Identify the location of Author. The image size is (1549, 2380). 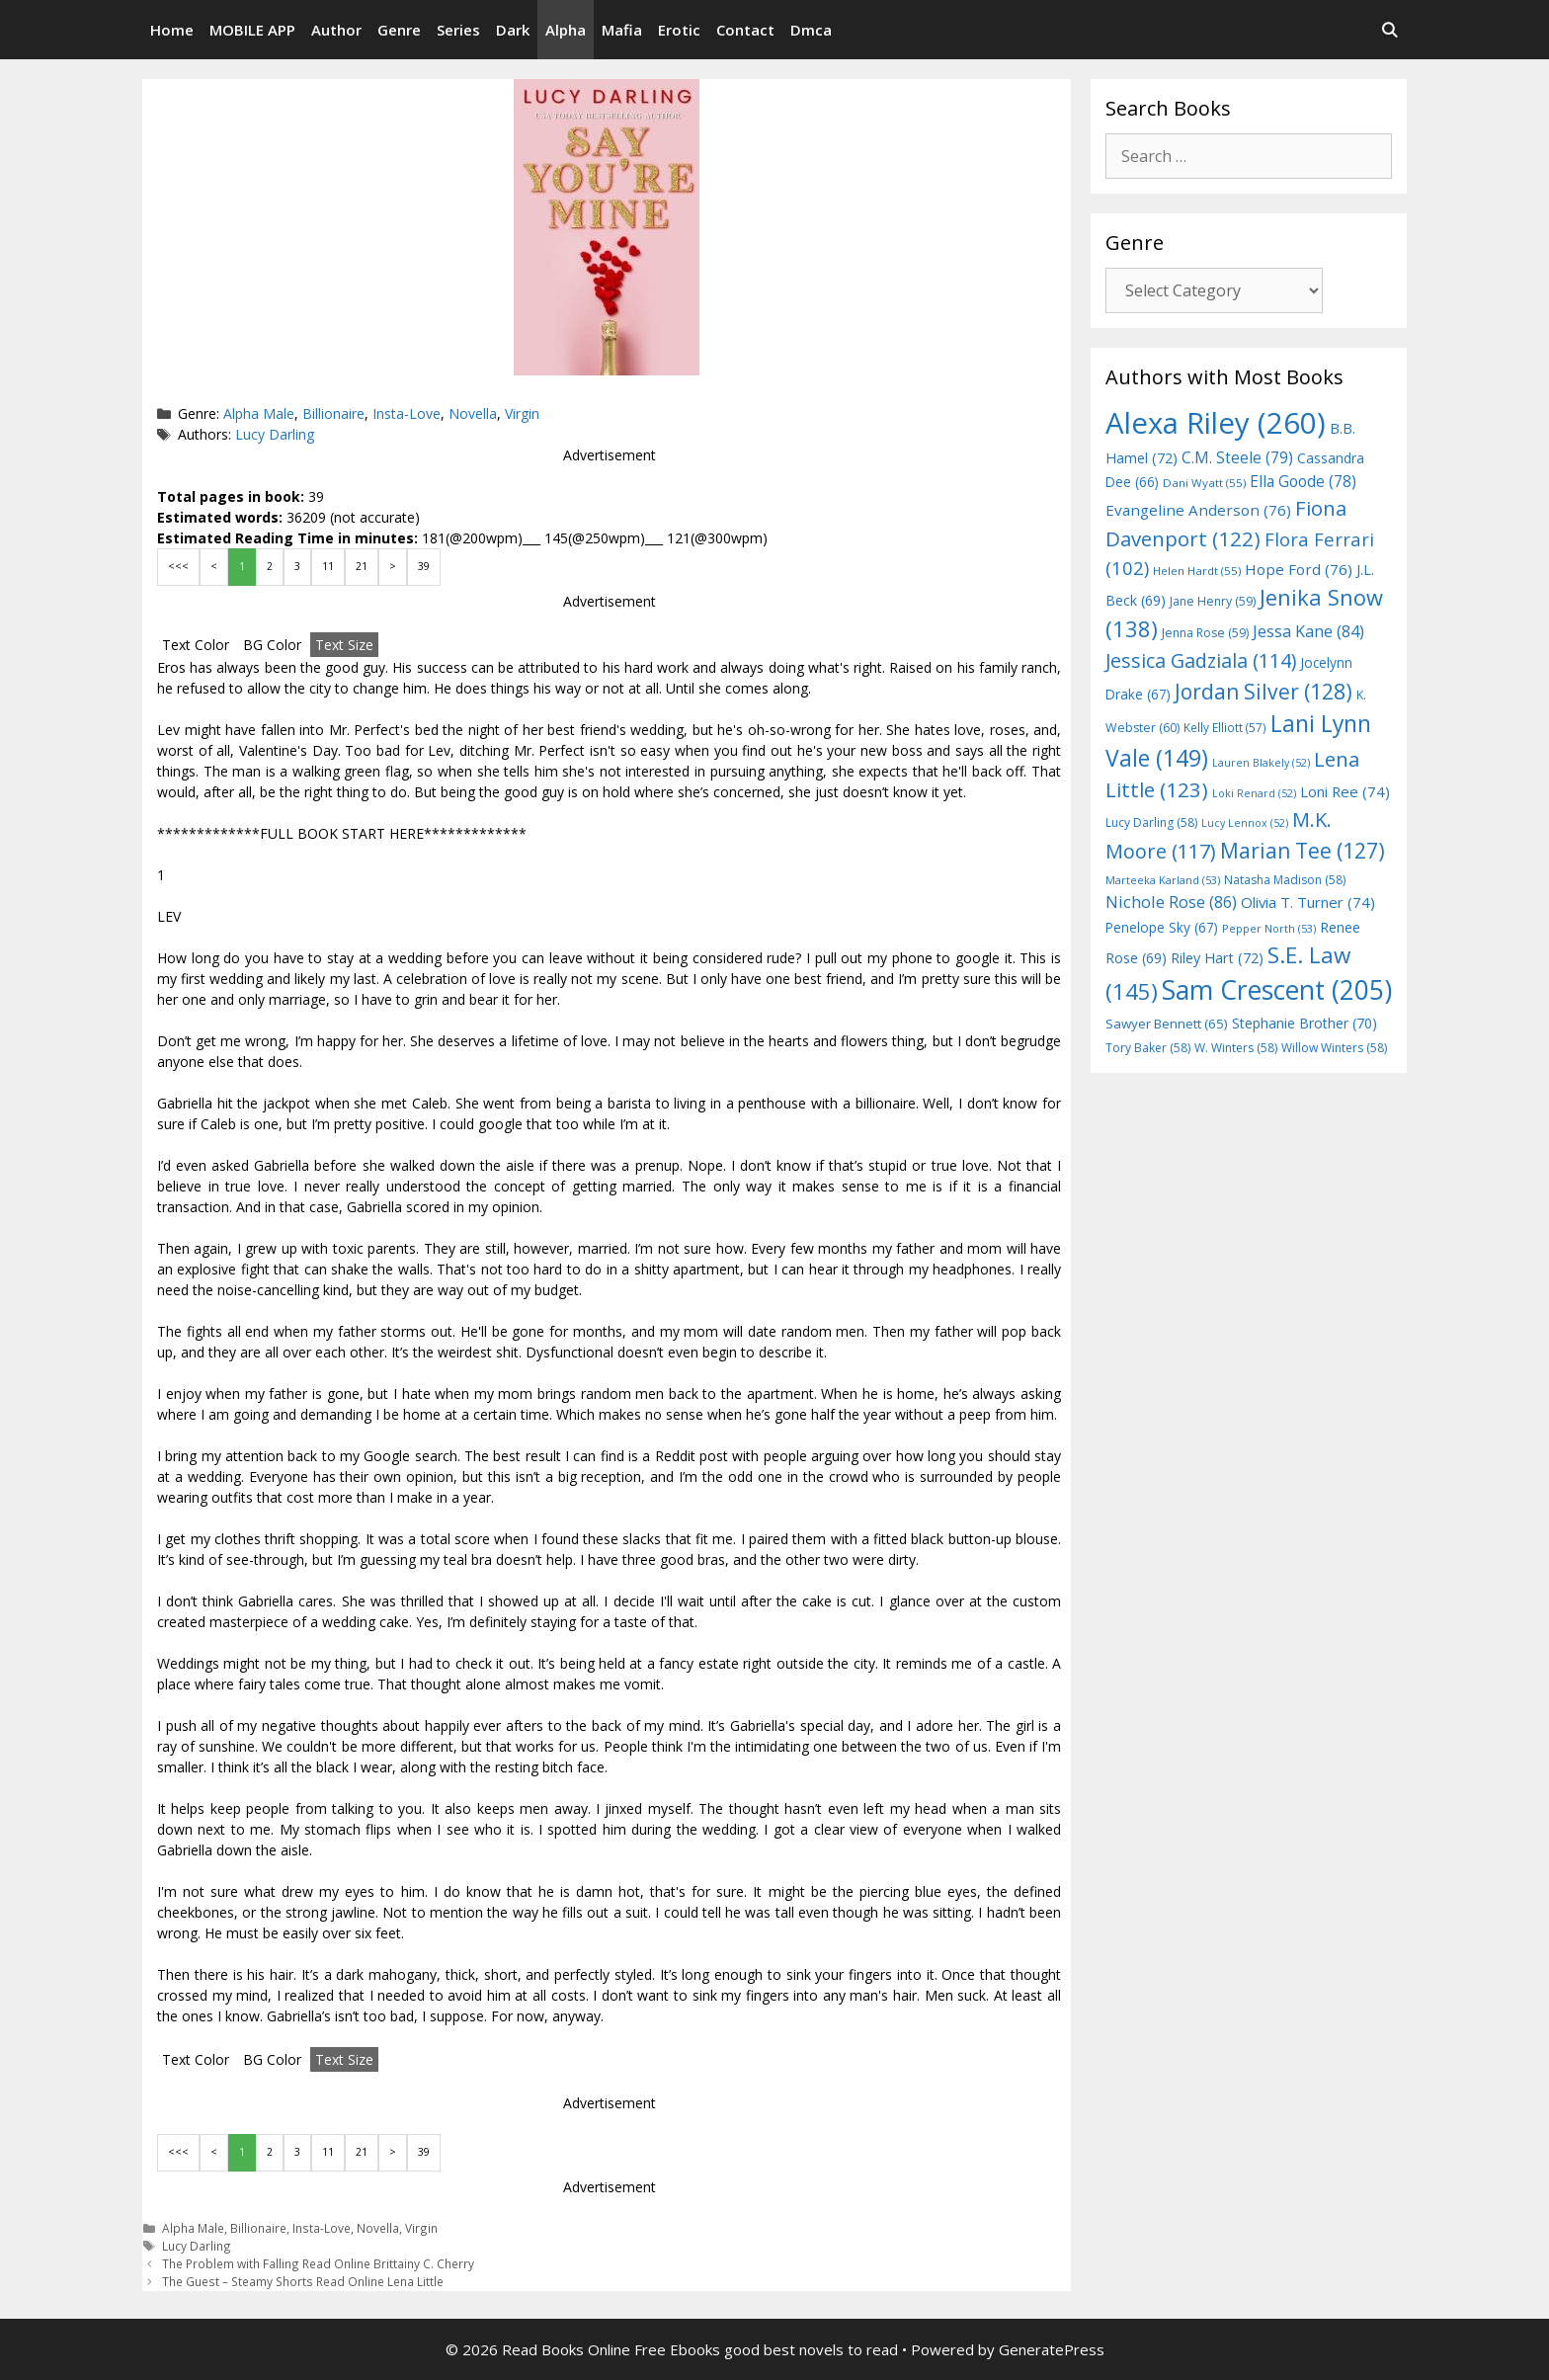
(336, 30).